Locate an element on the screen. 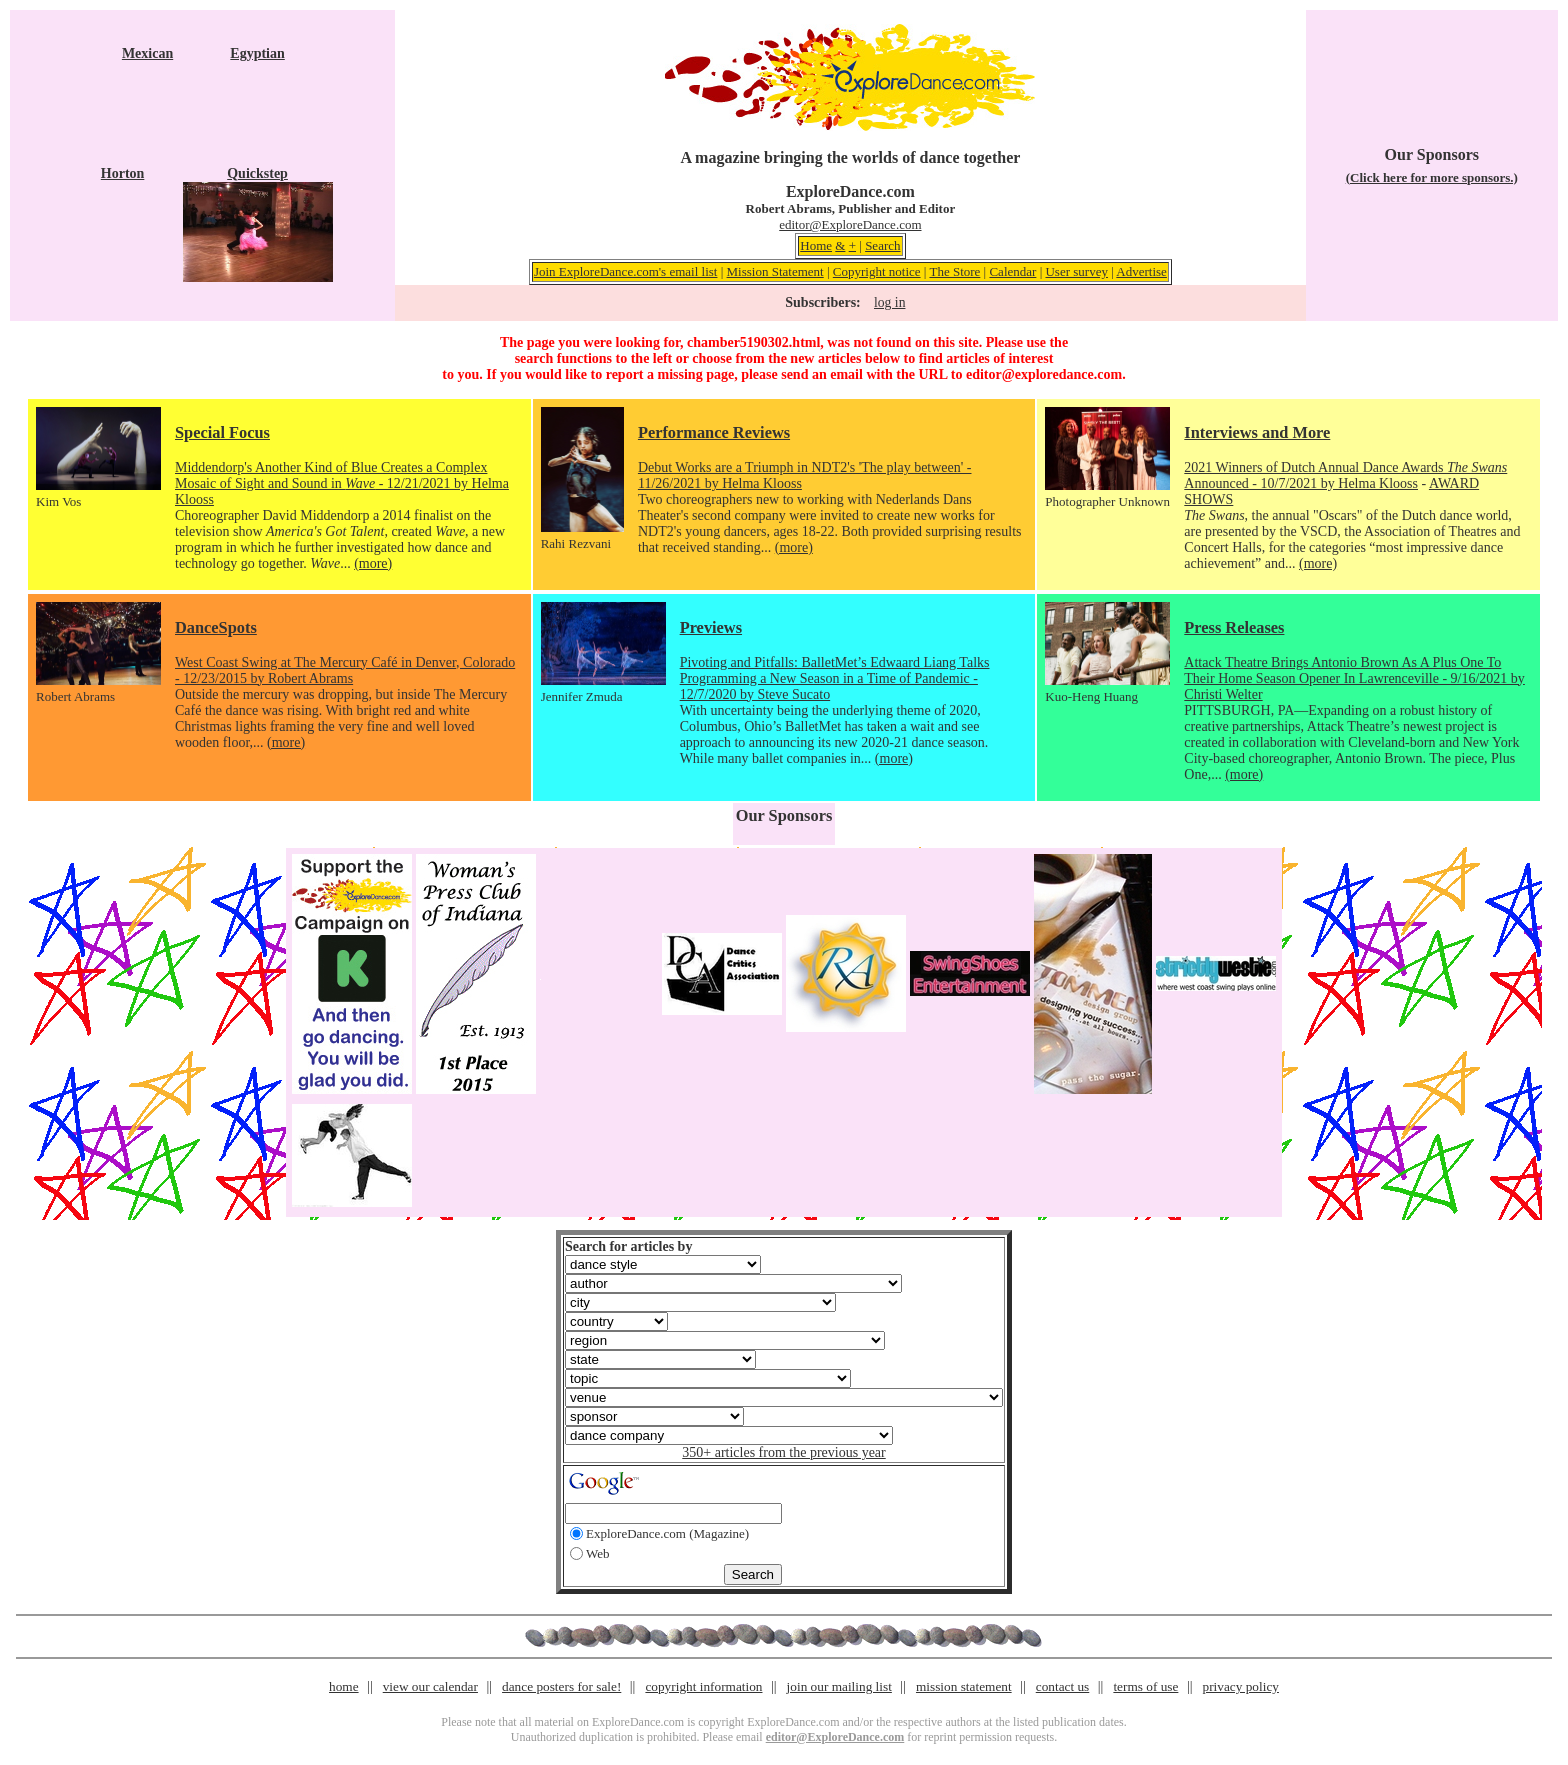 This screenshot has width=1568, height=1765. User survey is located at coordinates (1076, 271).